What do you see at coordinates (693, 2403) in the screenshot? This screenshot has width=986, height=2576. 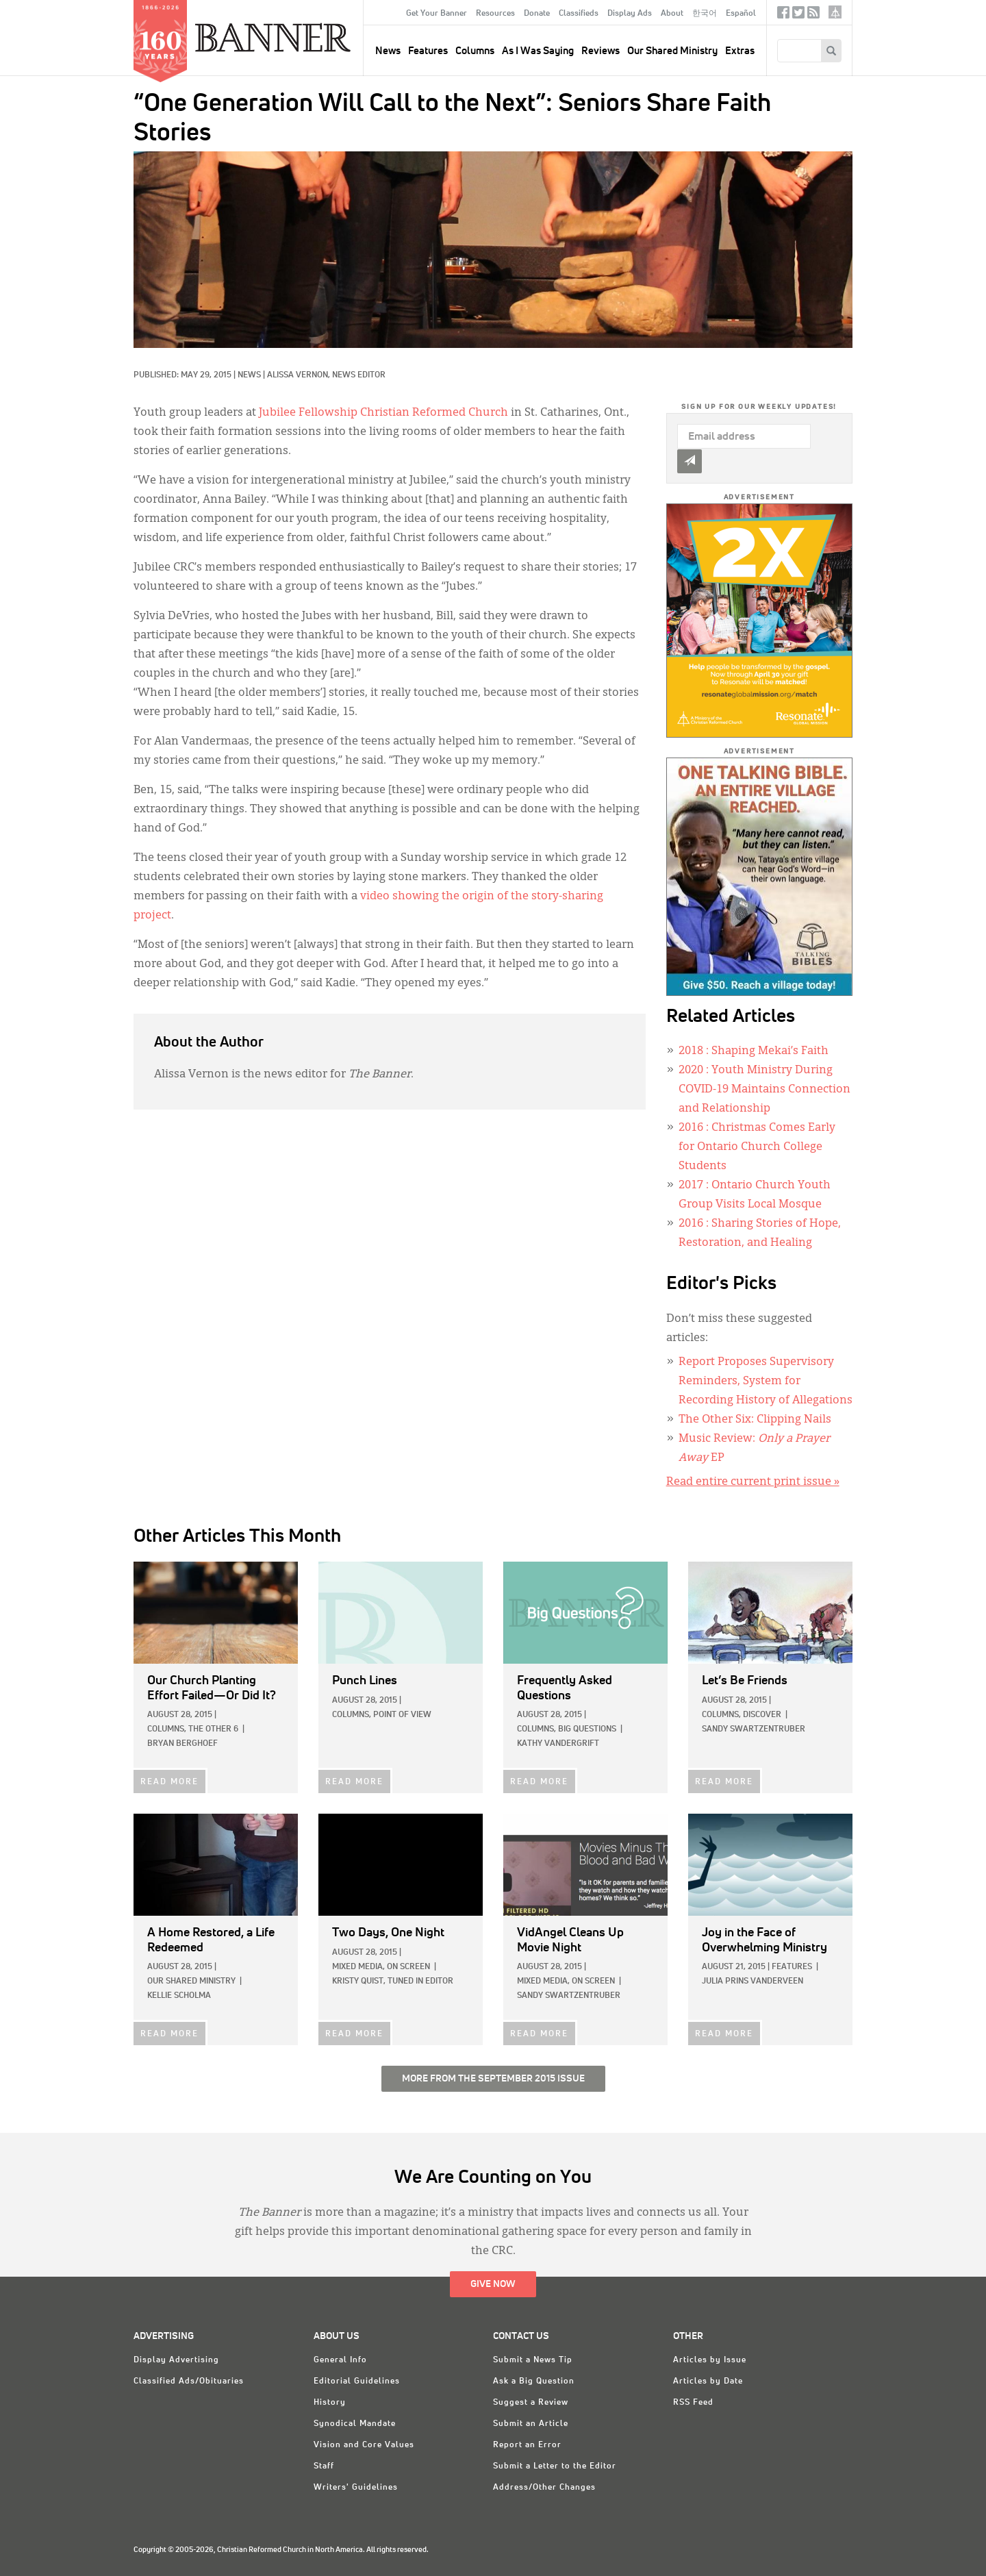 I see `RSS Feed` at bounding box center [693, 2403].